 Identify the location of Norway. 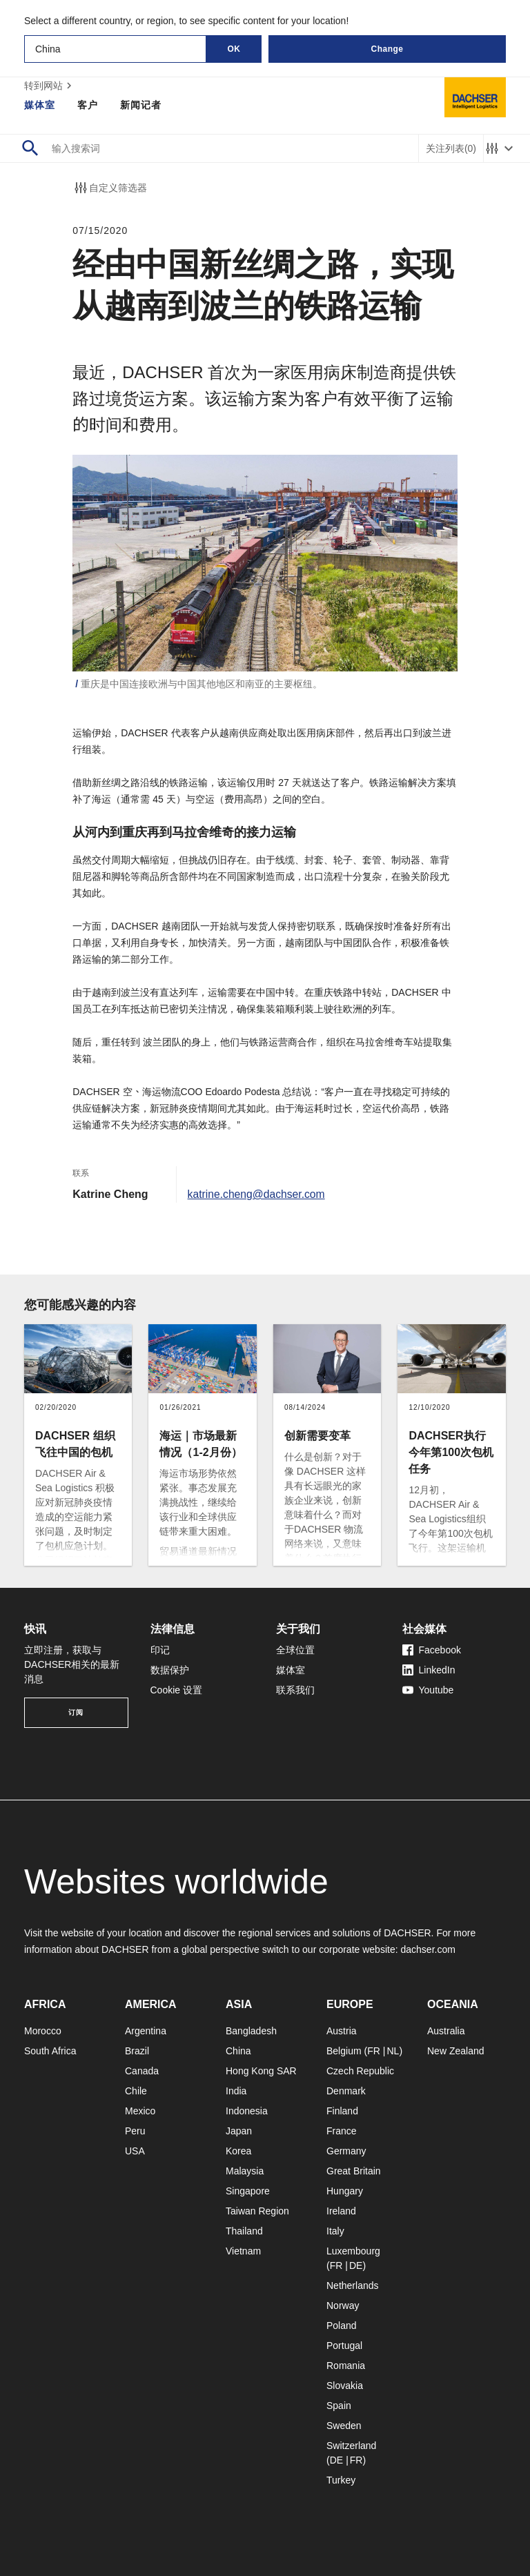
(342, 2305).